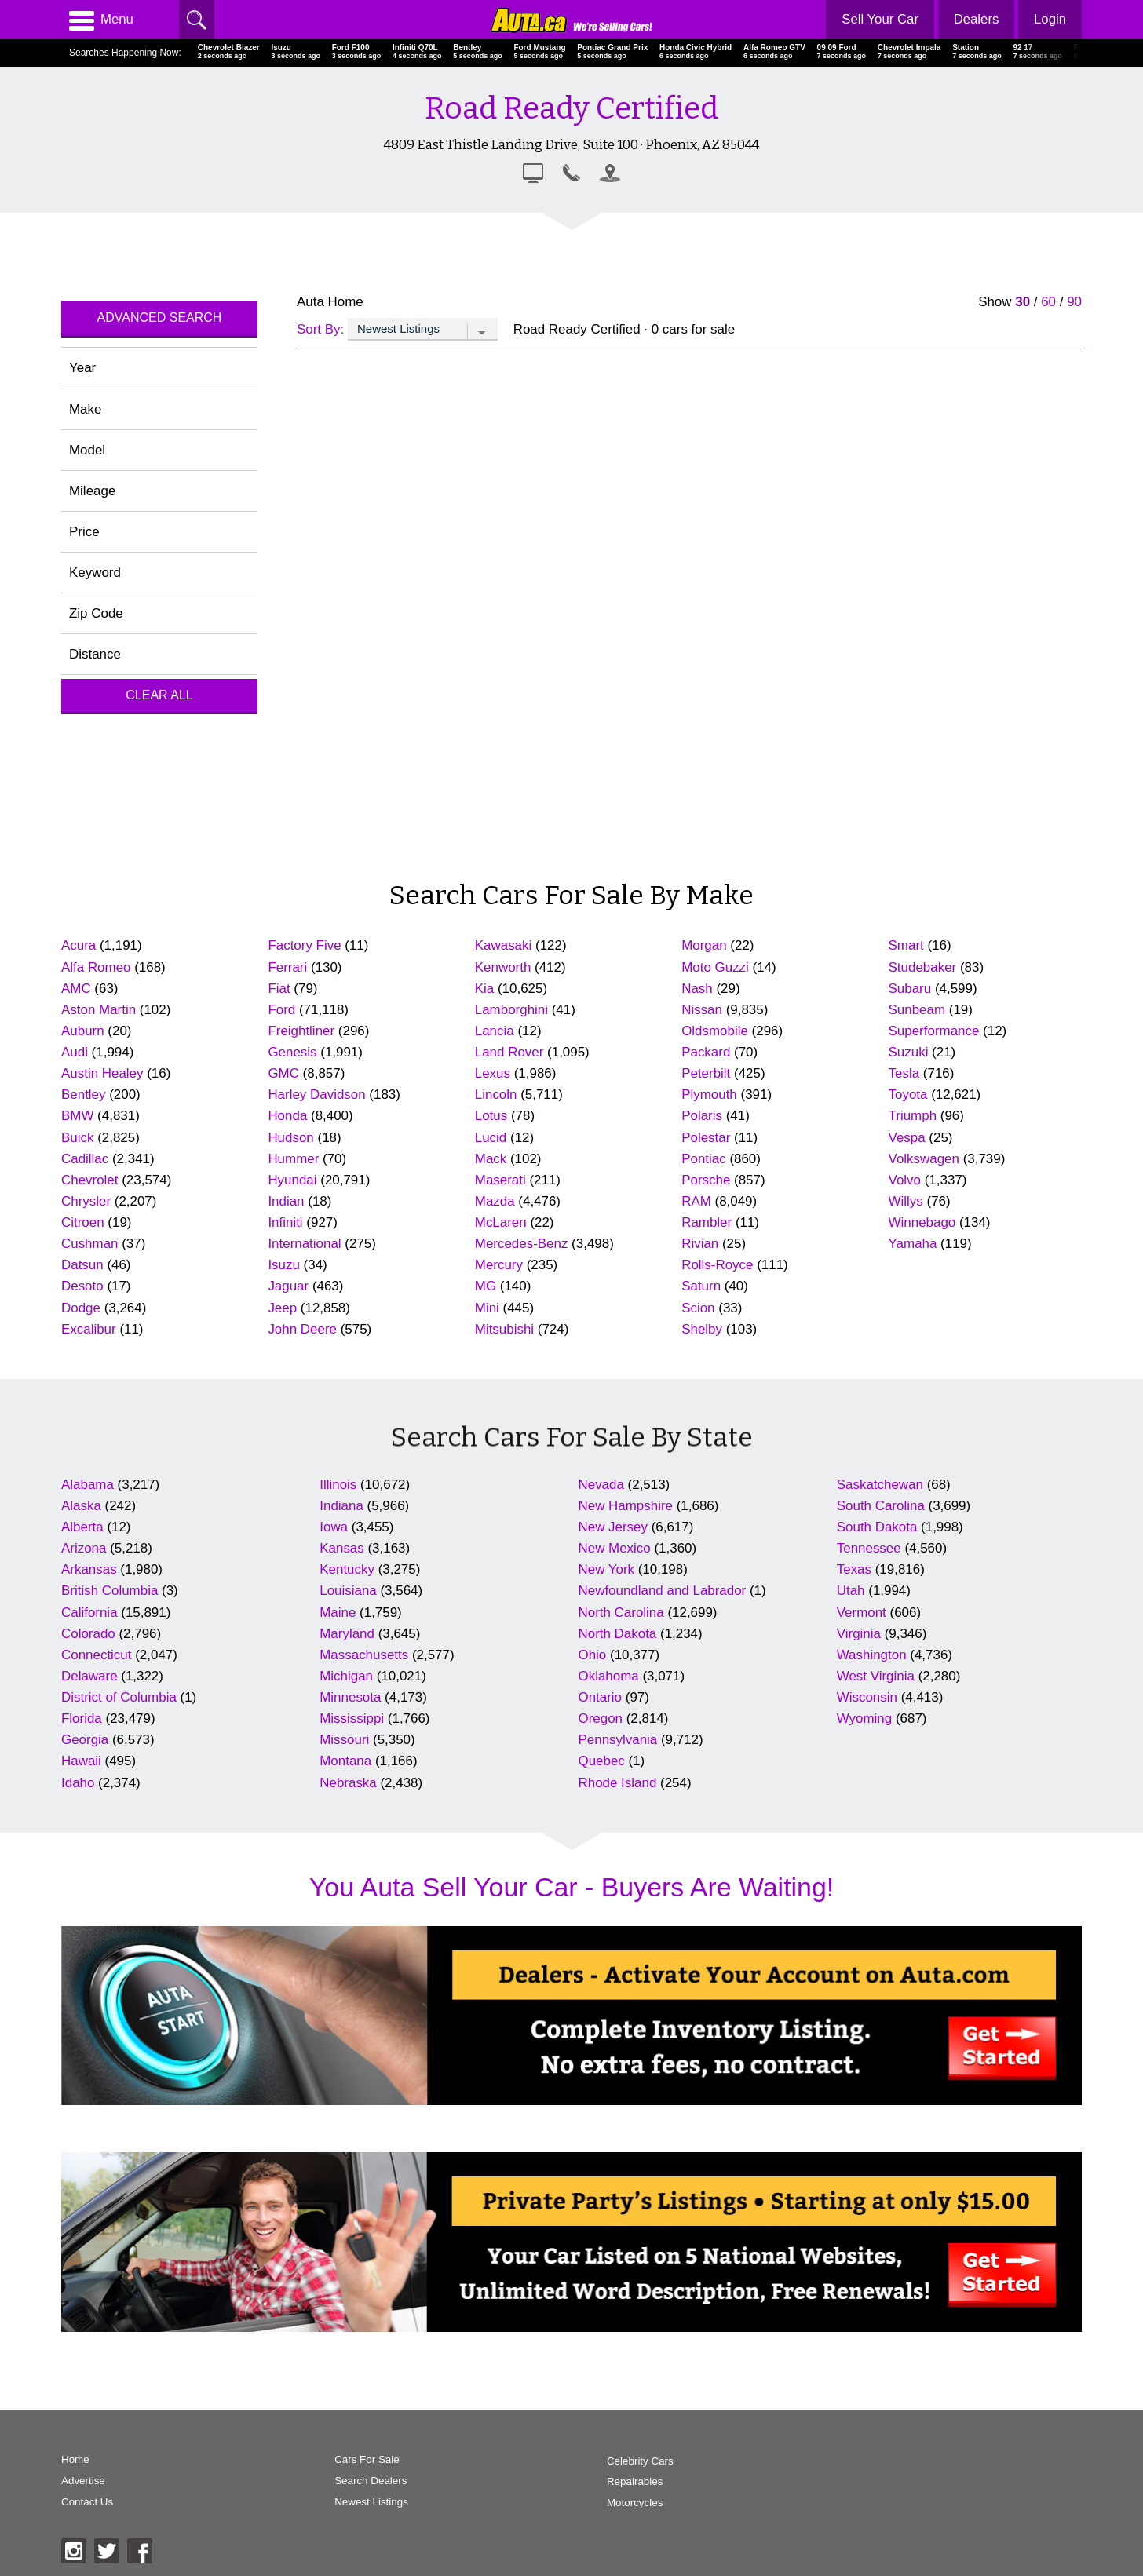 The width and height of the screenshot is (1143, 2576). I want to click on Oldsmobile, so click(714, 1030).